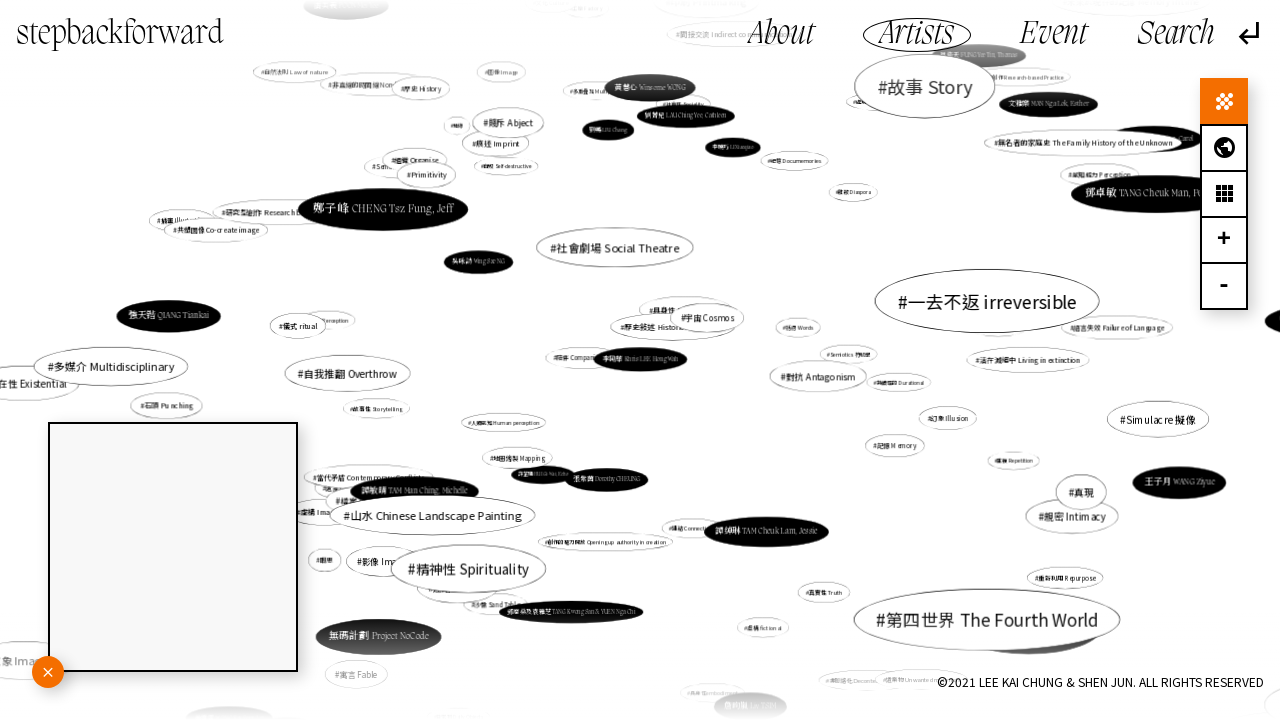 The image size is (1280, 720). What do you see at coordinates (359, 372) in the screenshot?
I see `自我推翻 Overthrow` at bounding box center [359, 372].